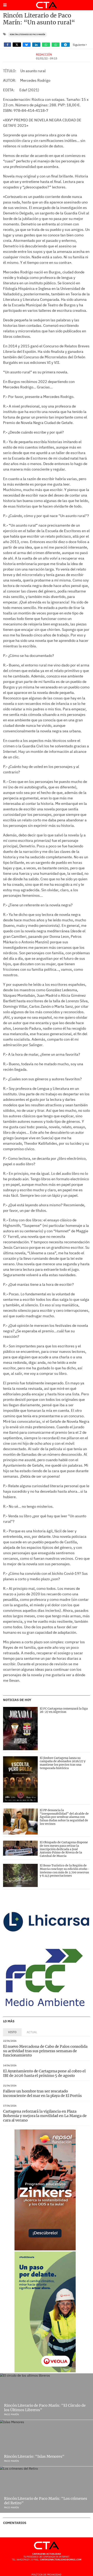 The image size is (93, 2576). What do you see at coordinates (62, 1763) in the screenshot?
I see `El Jimbee Cartagena lanza su campaña de abonados 2026/27 y mantiene los precios tras una temporada histórica` at bounding box center [62, 1763].